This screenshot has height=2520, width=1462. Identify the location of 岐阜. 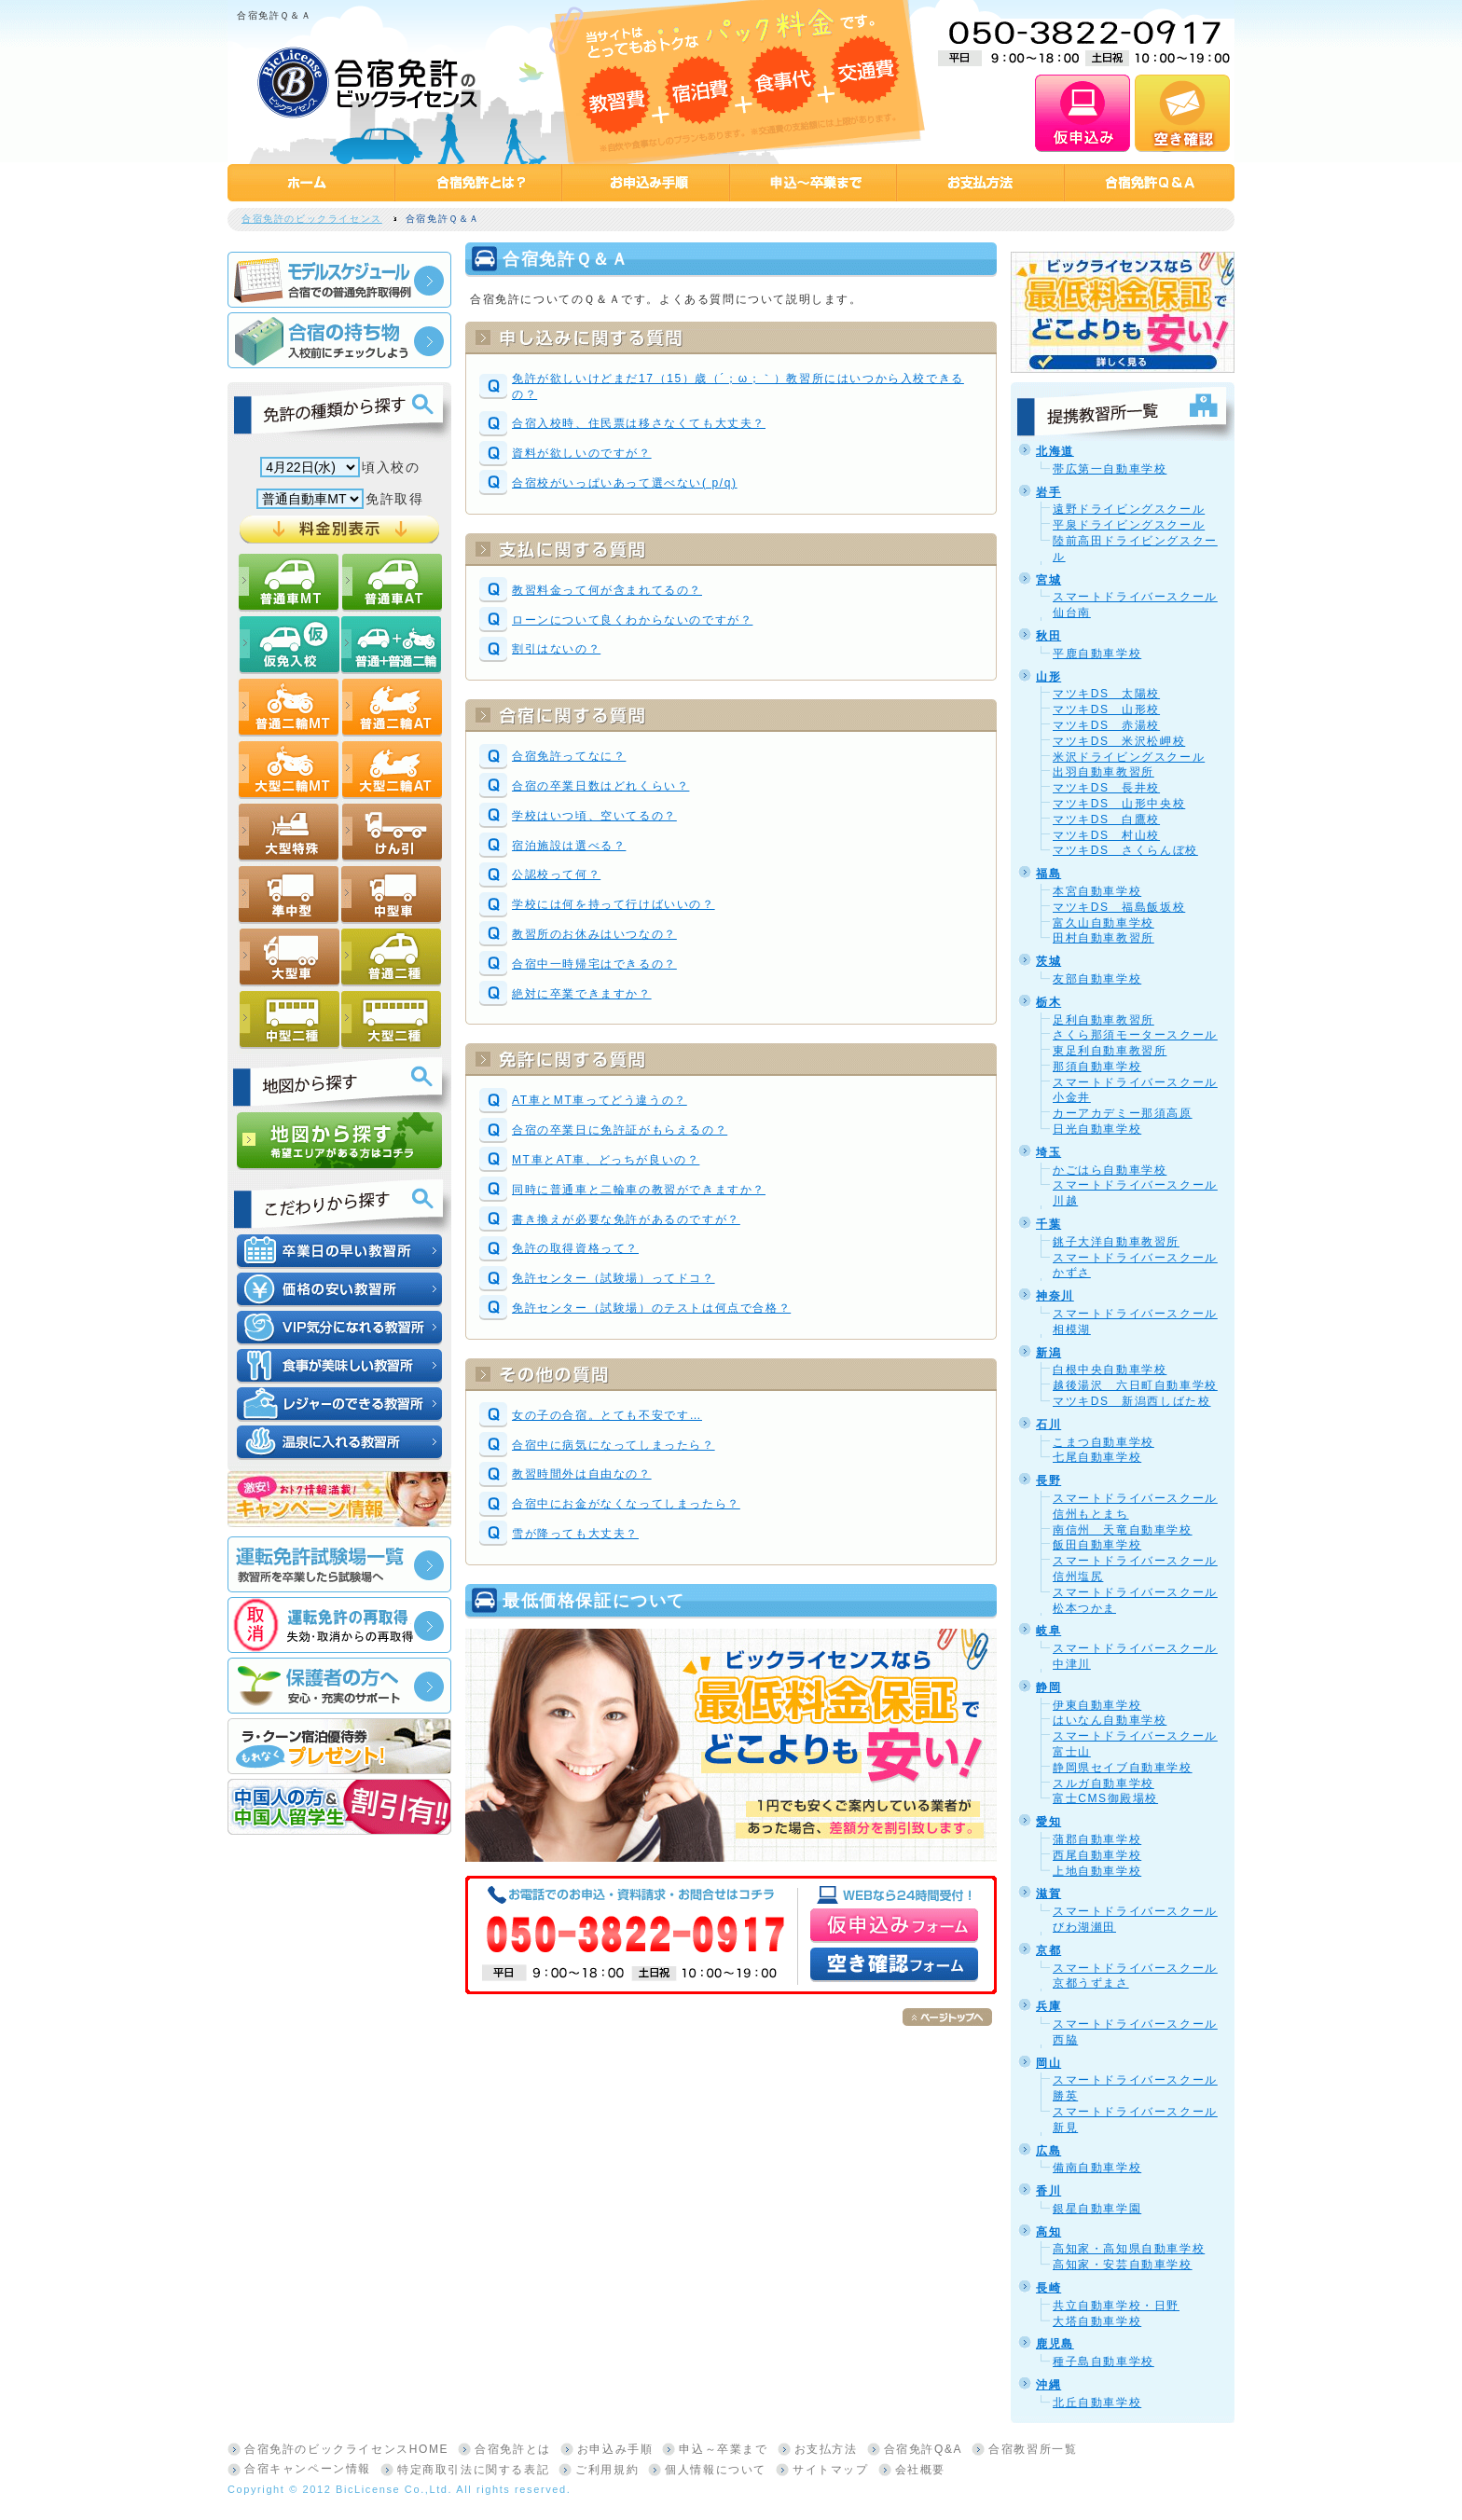
(1048, 1630).